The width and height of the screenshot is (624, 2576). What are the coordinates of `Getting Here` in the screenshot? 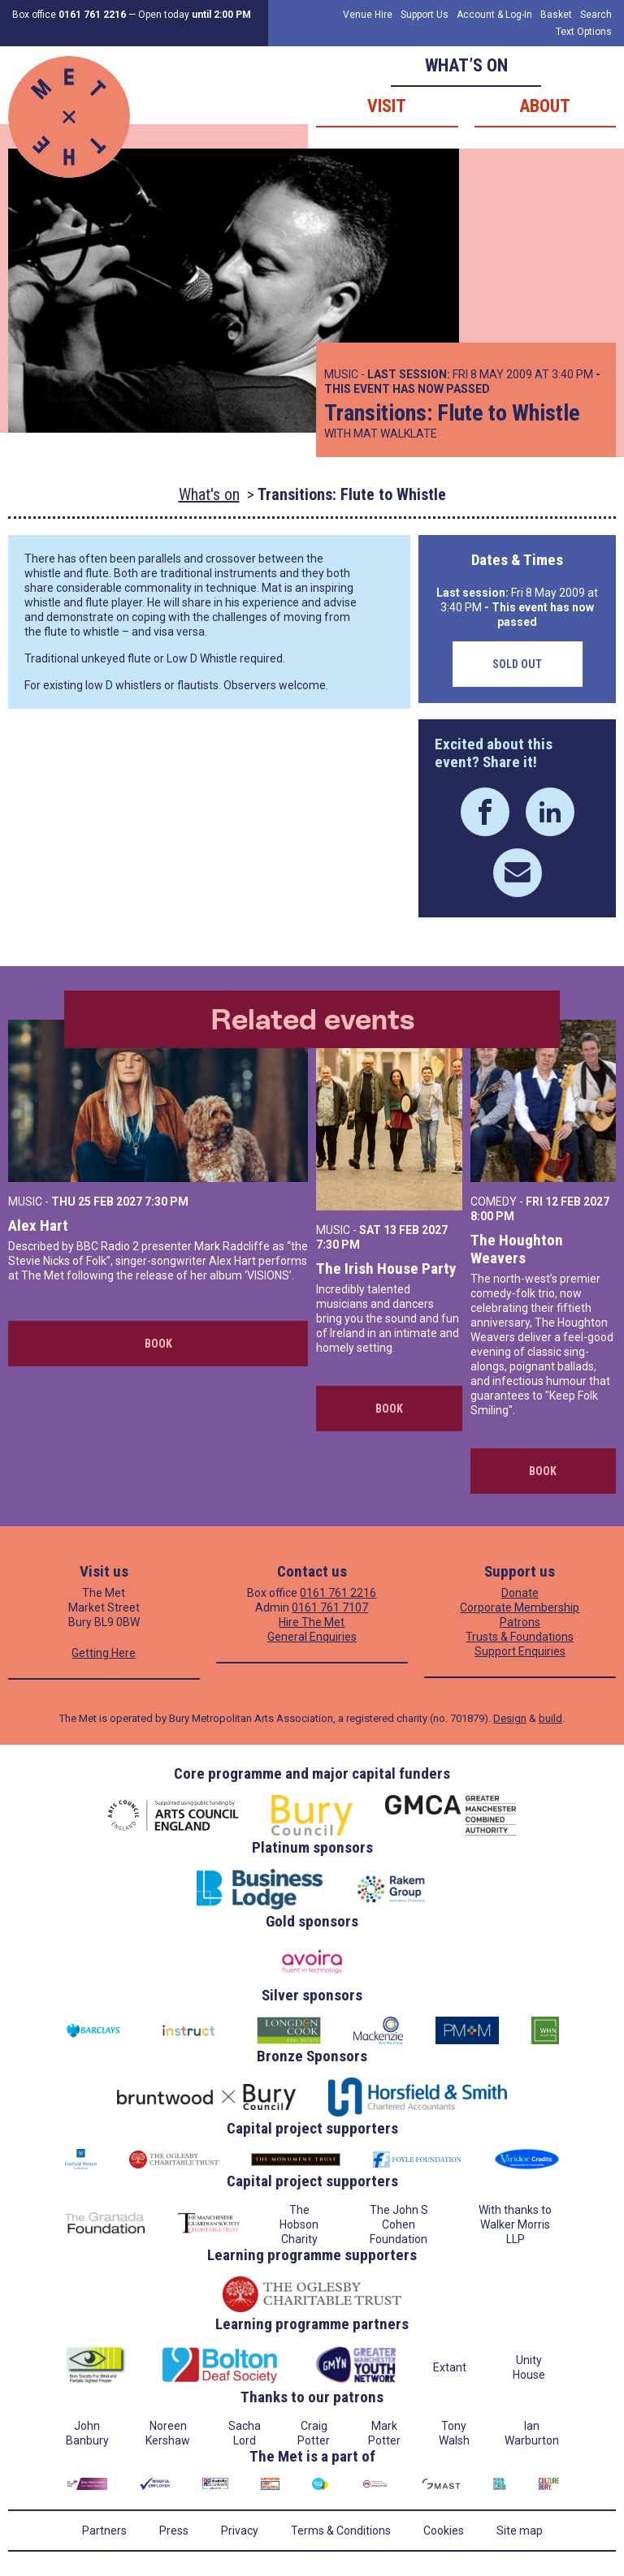 It's located at (104, 1652).